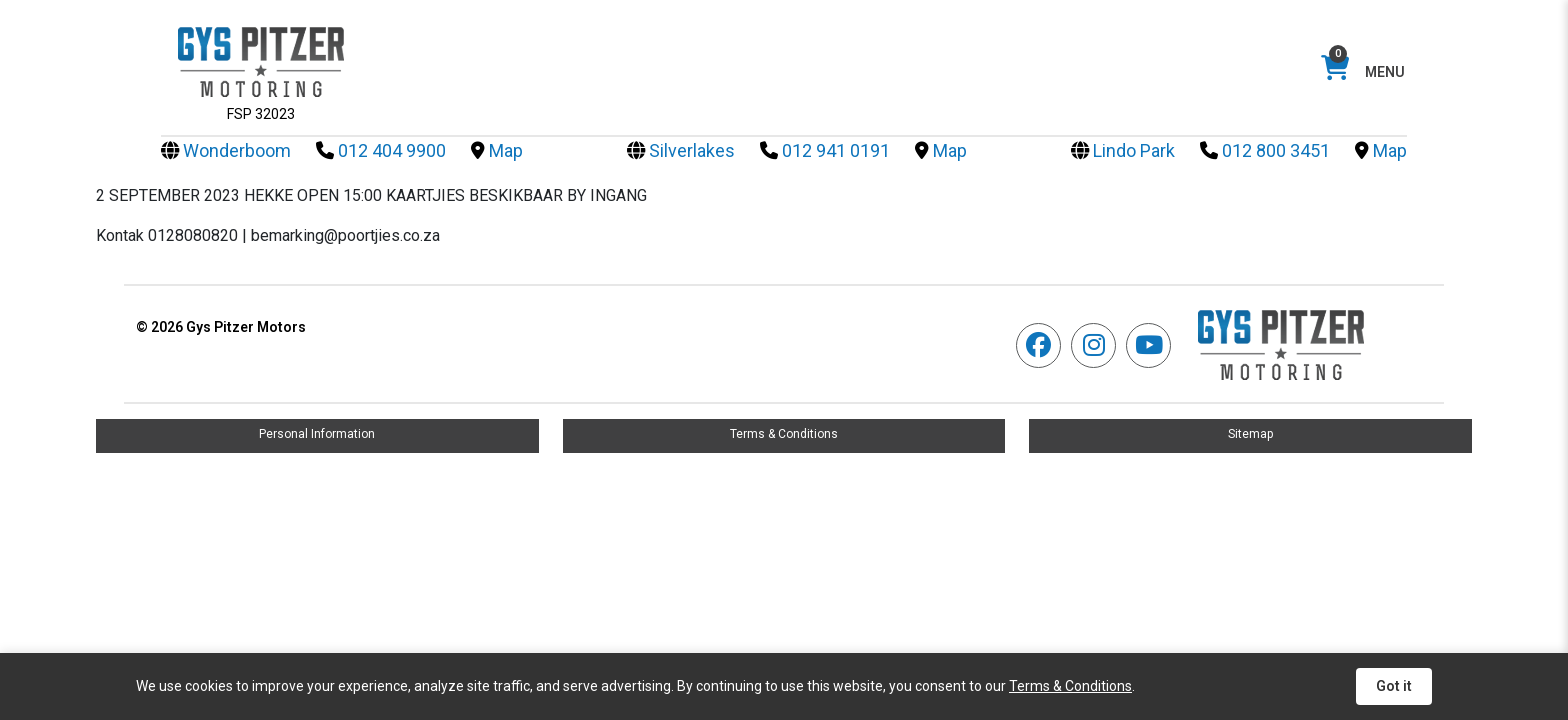 This screenshot has height=720, width=1568. Describe the element at coordinates (381, 150) in the screenshot. I see `012 404 9900` at that location.